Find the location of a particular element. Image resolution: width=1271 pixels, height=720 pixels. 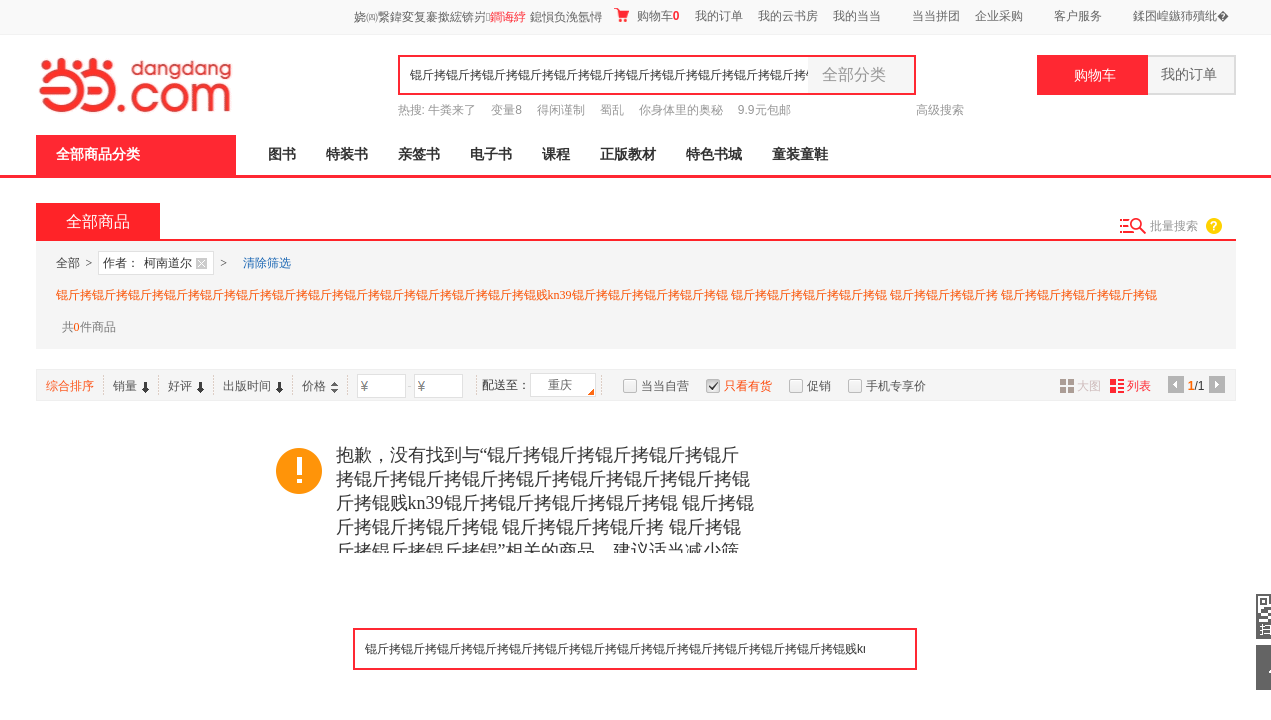

全部 is located at coordinates (68, 263).